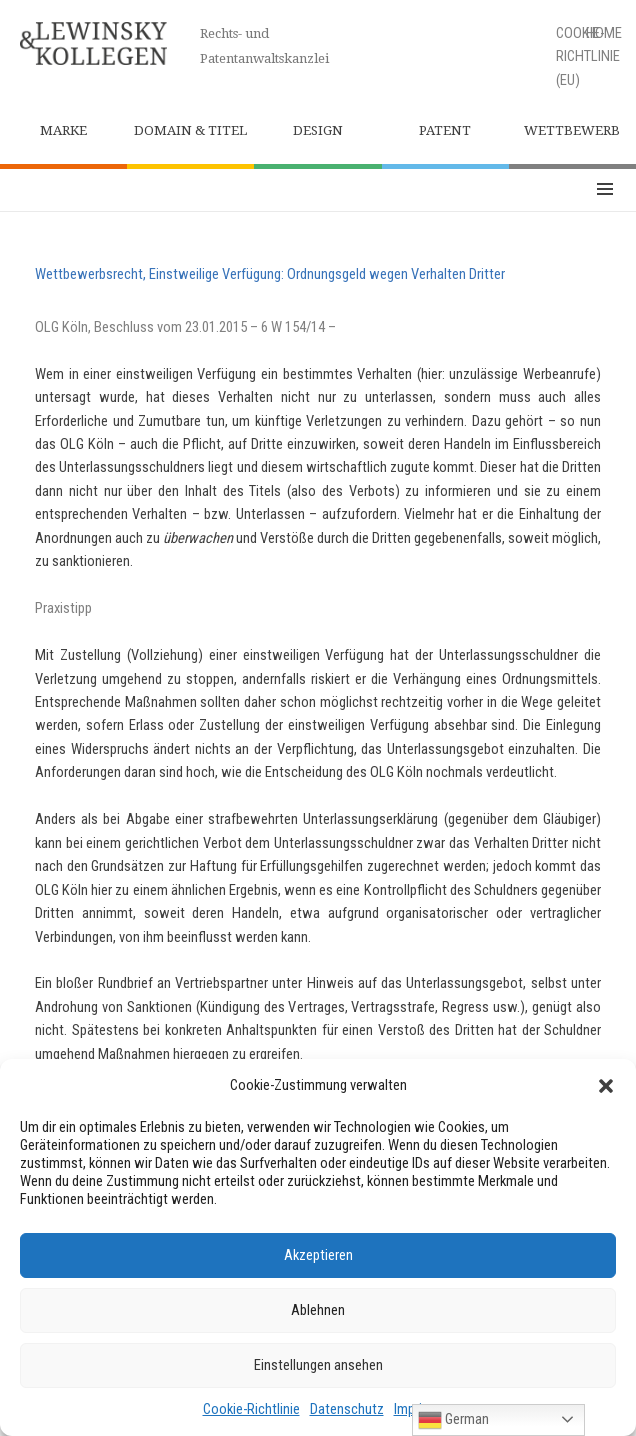 Image resolution: width=636 pixels, height=1436 pixels. What do you see at coordinates (190, 130) in the screenshot?
I see `Domain & Titel` at bounding box center [190, 130].